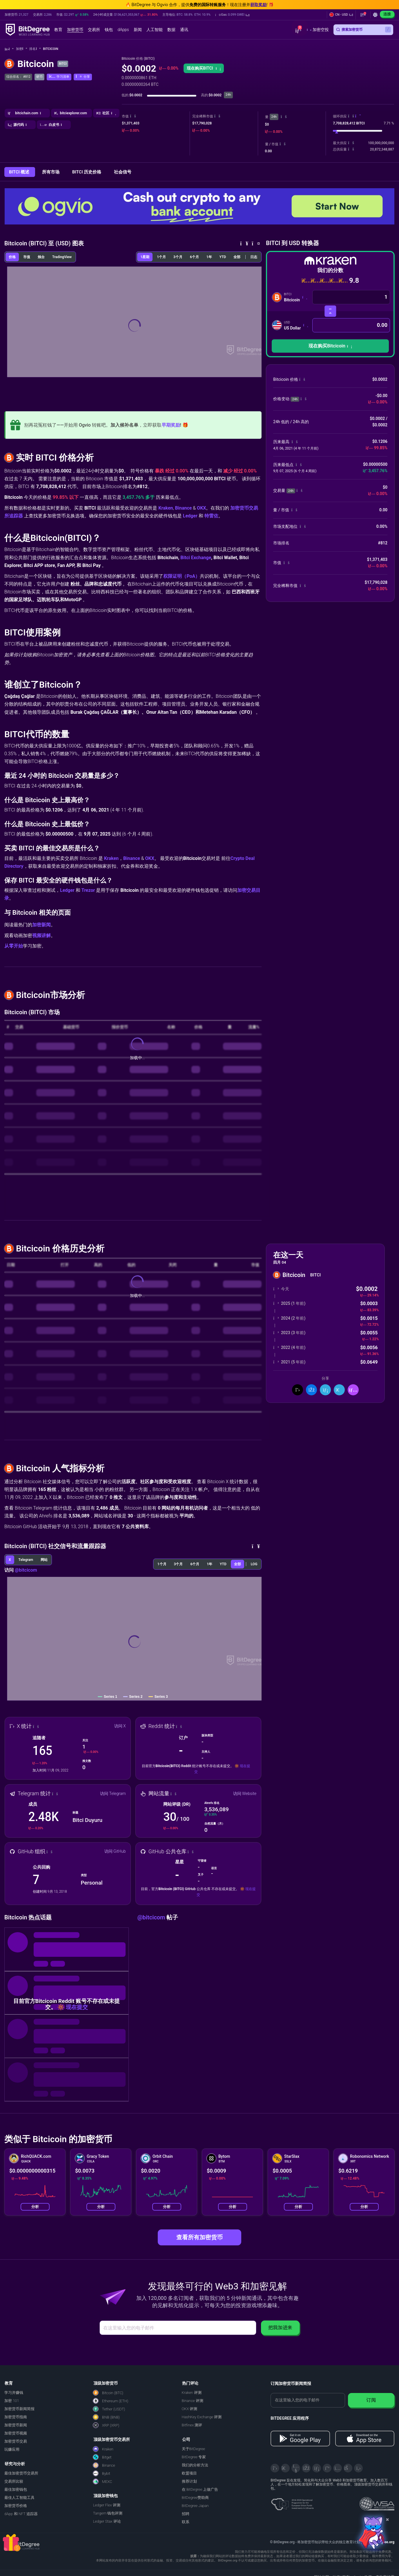  What do you see at coordinates (327, 2468) in the screenshot?
I see `[Medium]` at bounding box center [327, 2468].